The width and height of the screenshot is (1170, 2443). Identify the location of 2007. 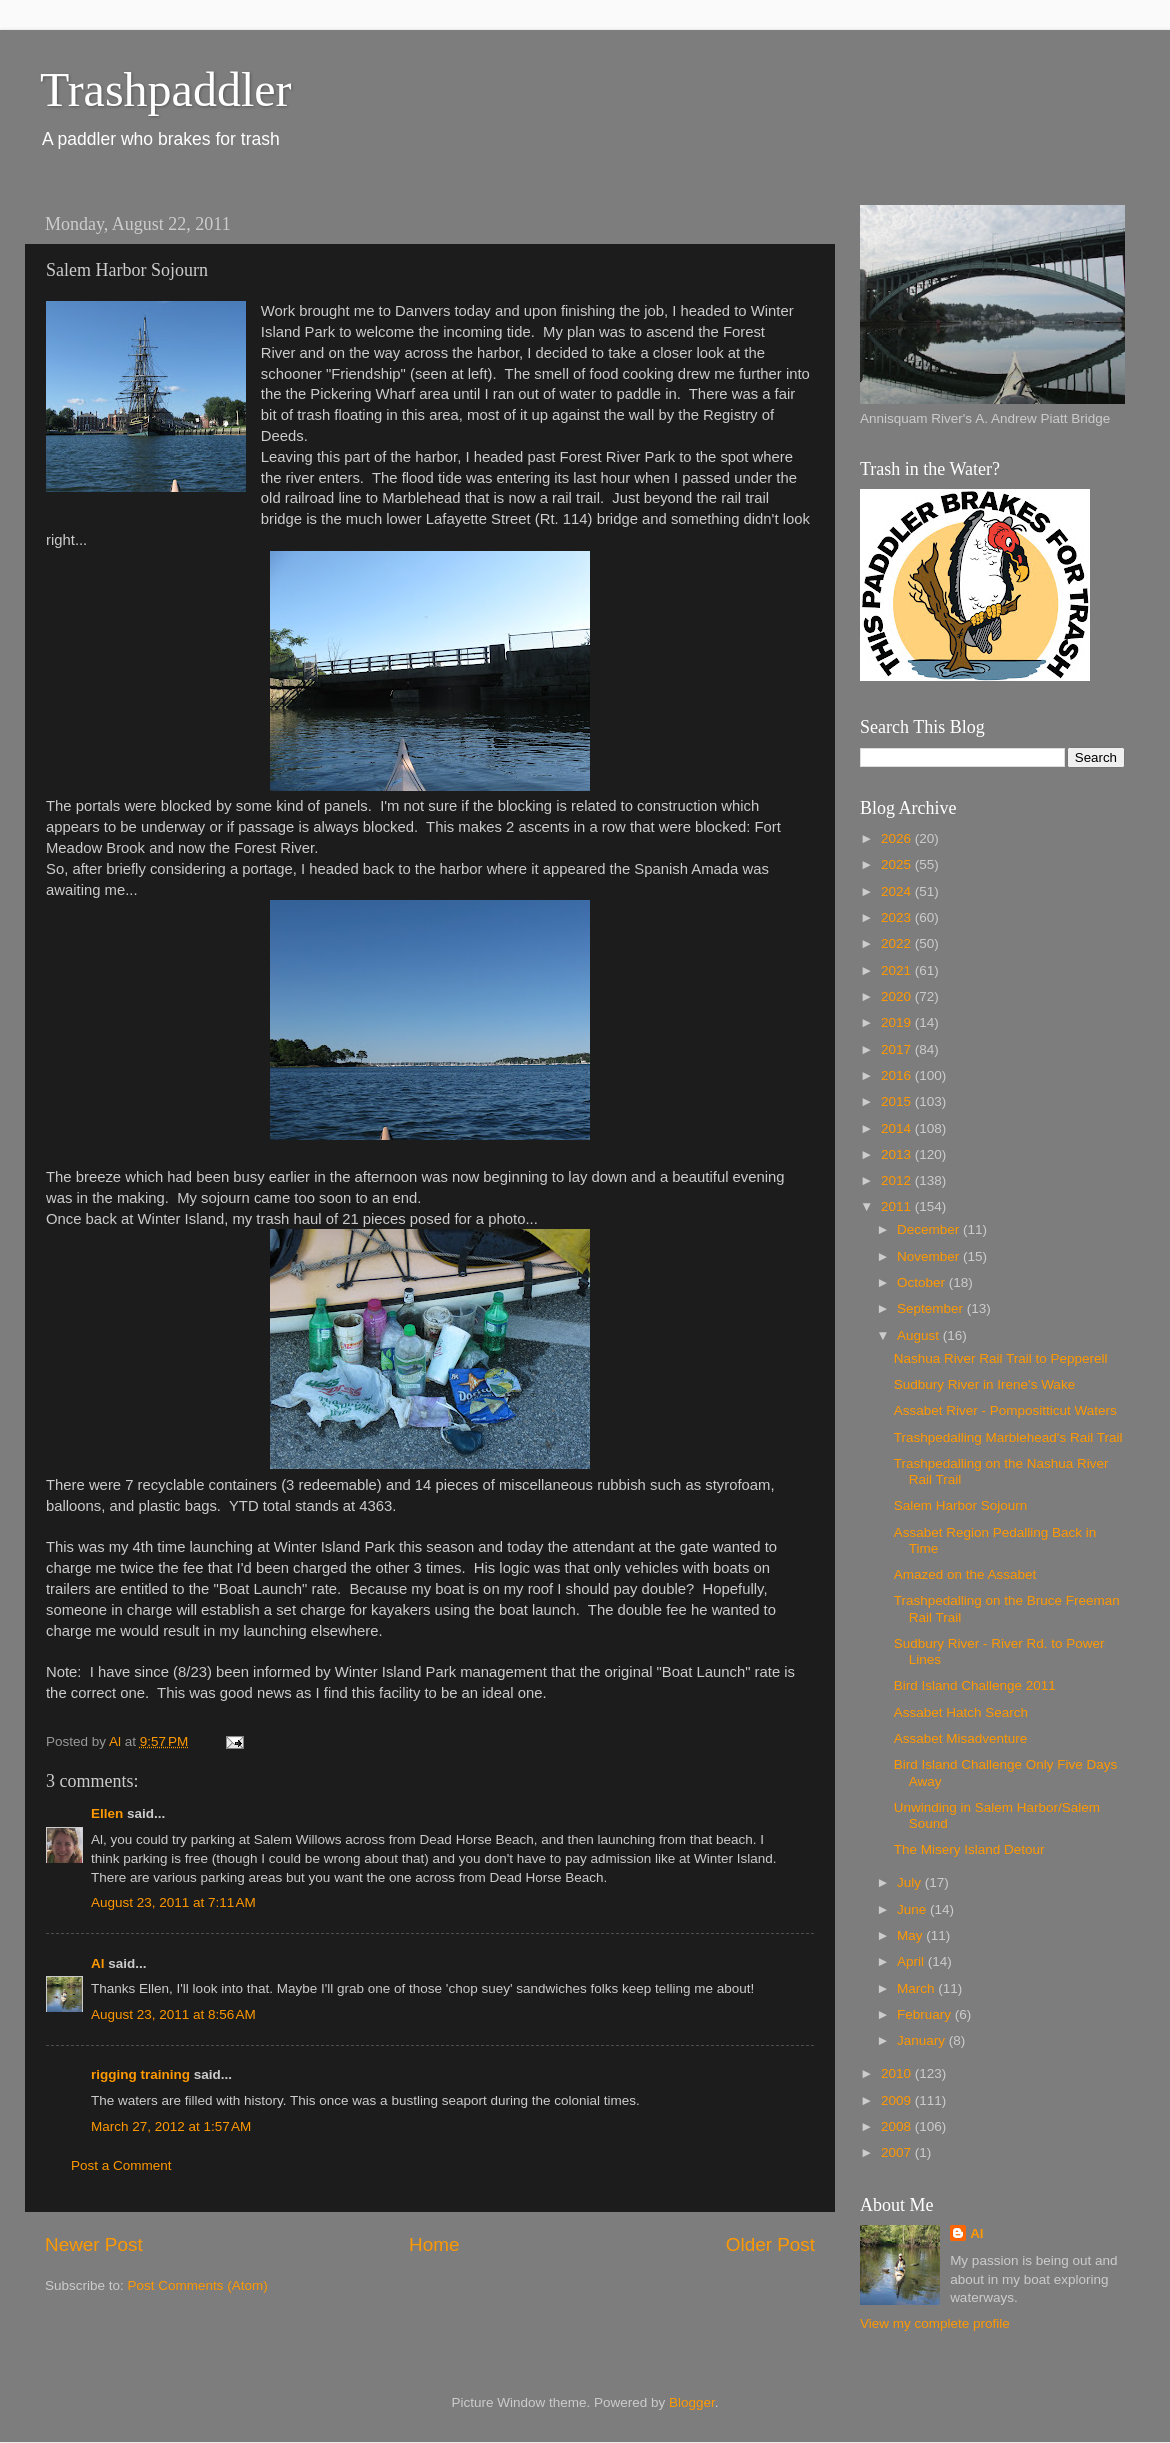
(898, 2152).